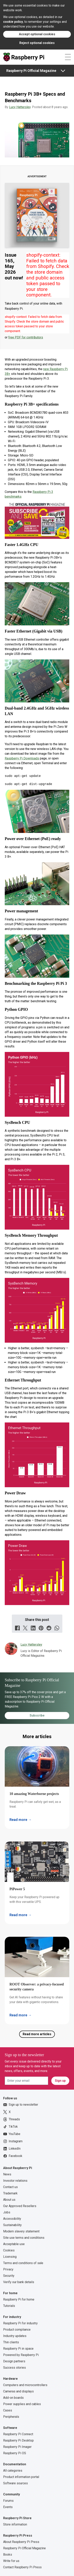 The width and height of the screenshot is (74, 2576). I want to click on Software sources, so click(15, 2483).